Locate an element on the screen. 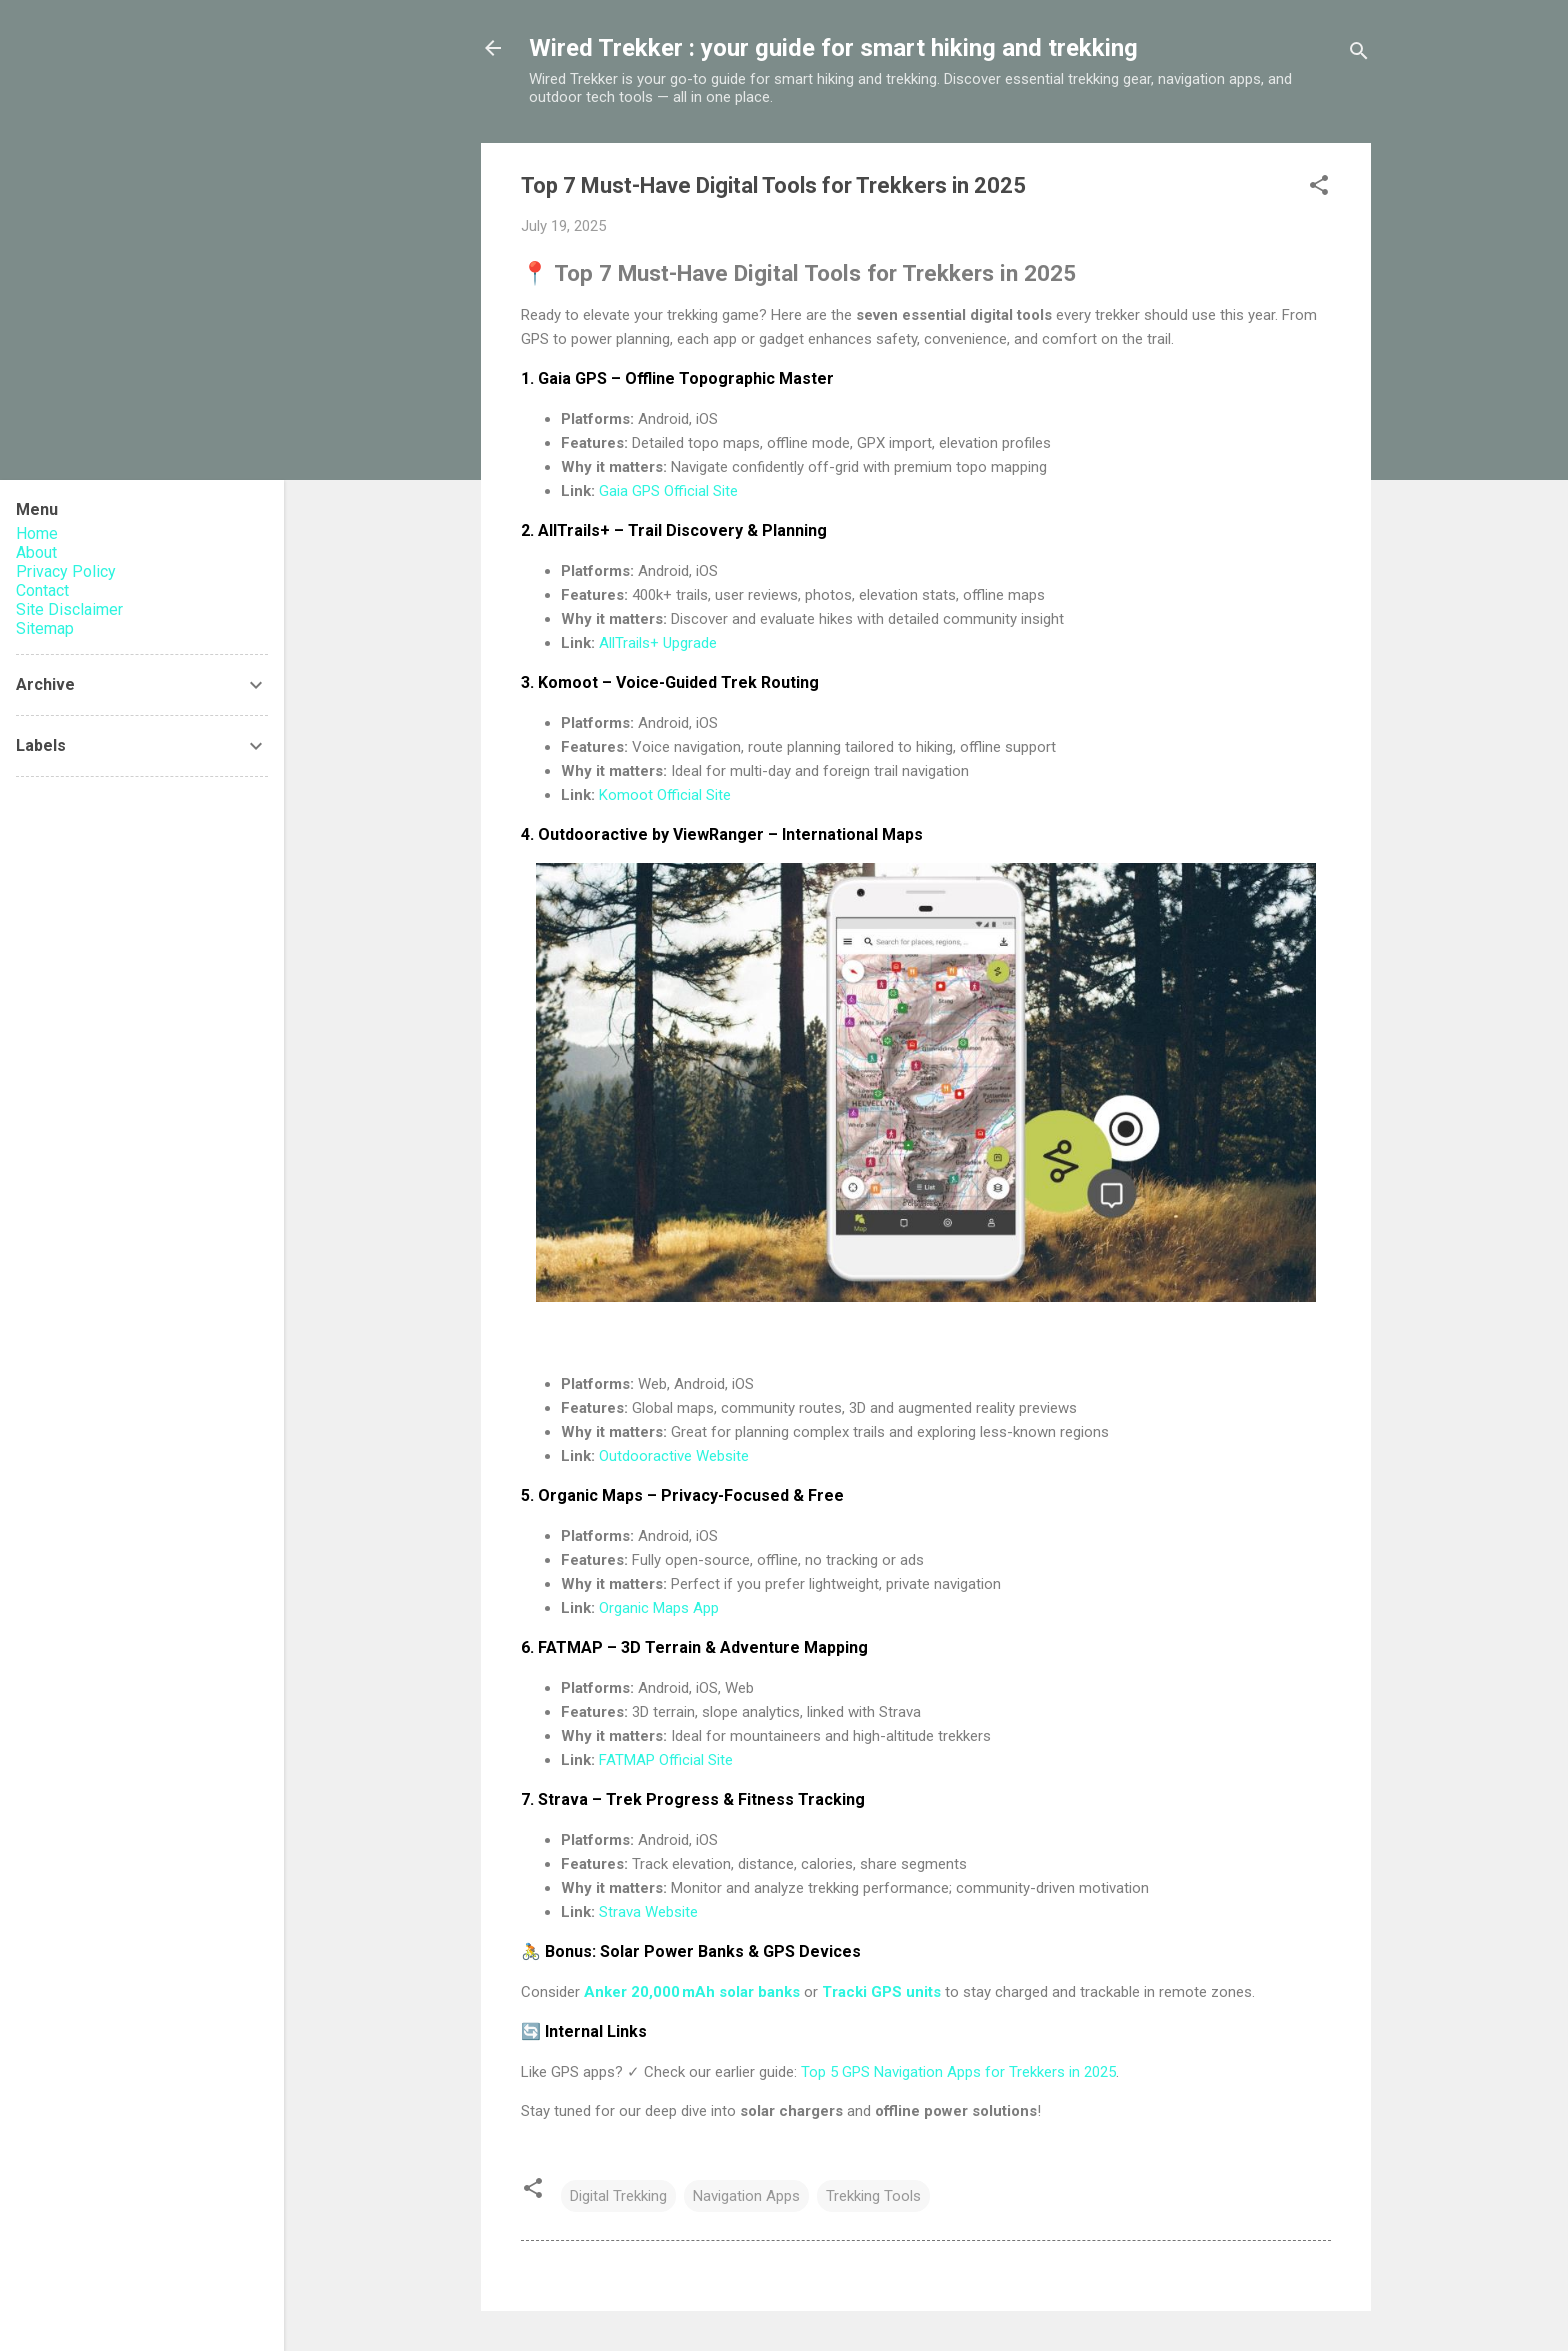 The height and width of the screenshot is (2351, 1568). Wired Trekker : your guide for smart hiking and trekking is located at coordinates (833, 48).